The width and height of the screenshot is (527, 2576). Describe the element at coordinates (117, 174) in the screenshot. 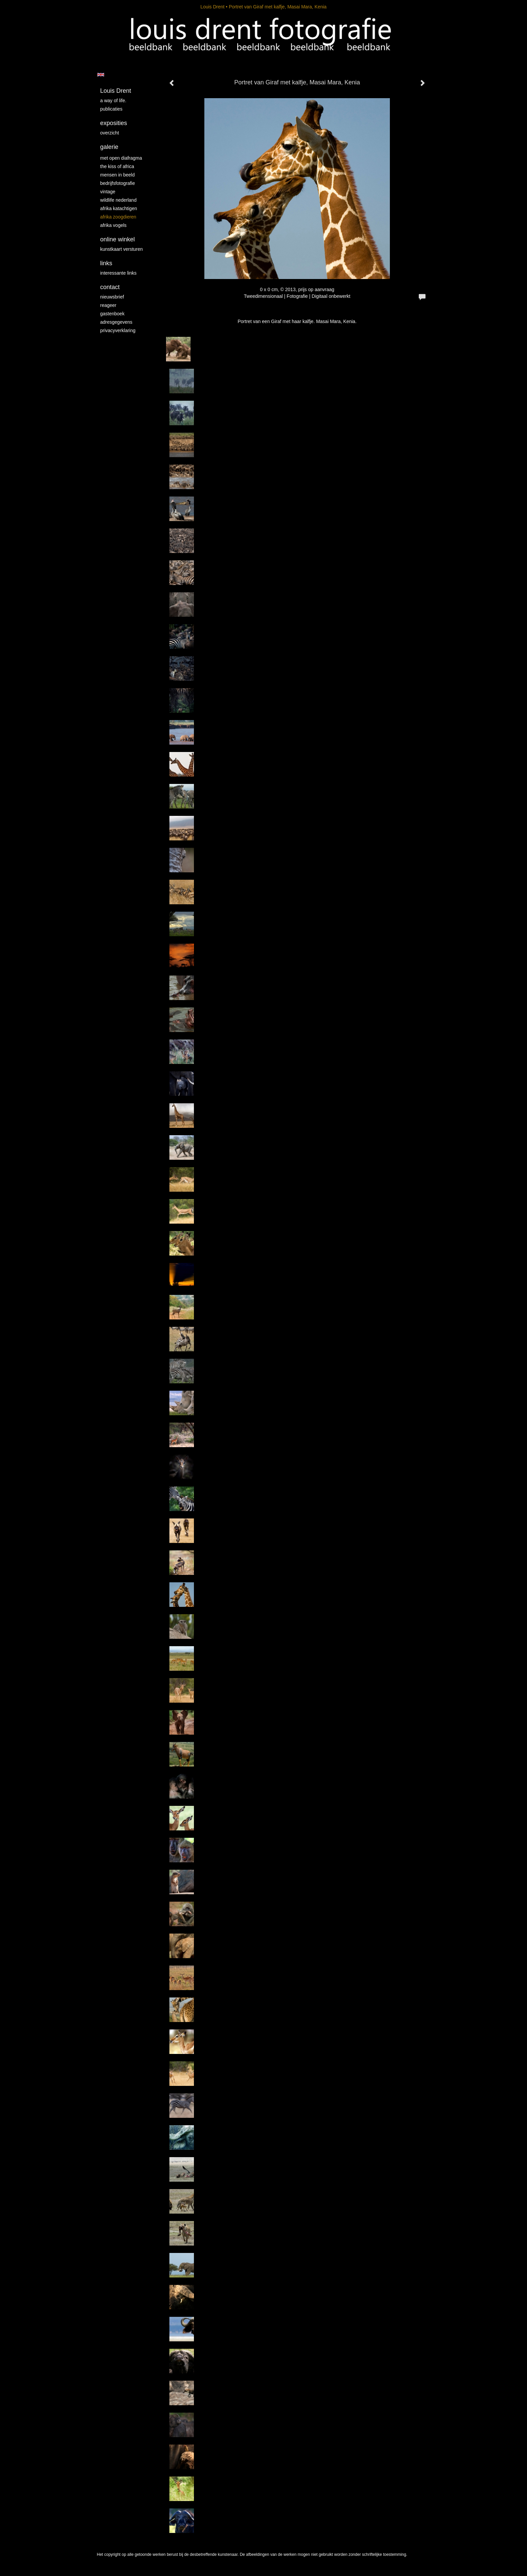

I see `mensen in beeld` at that location.